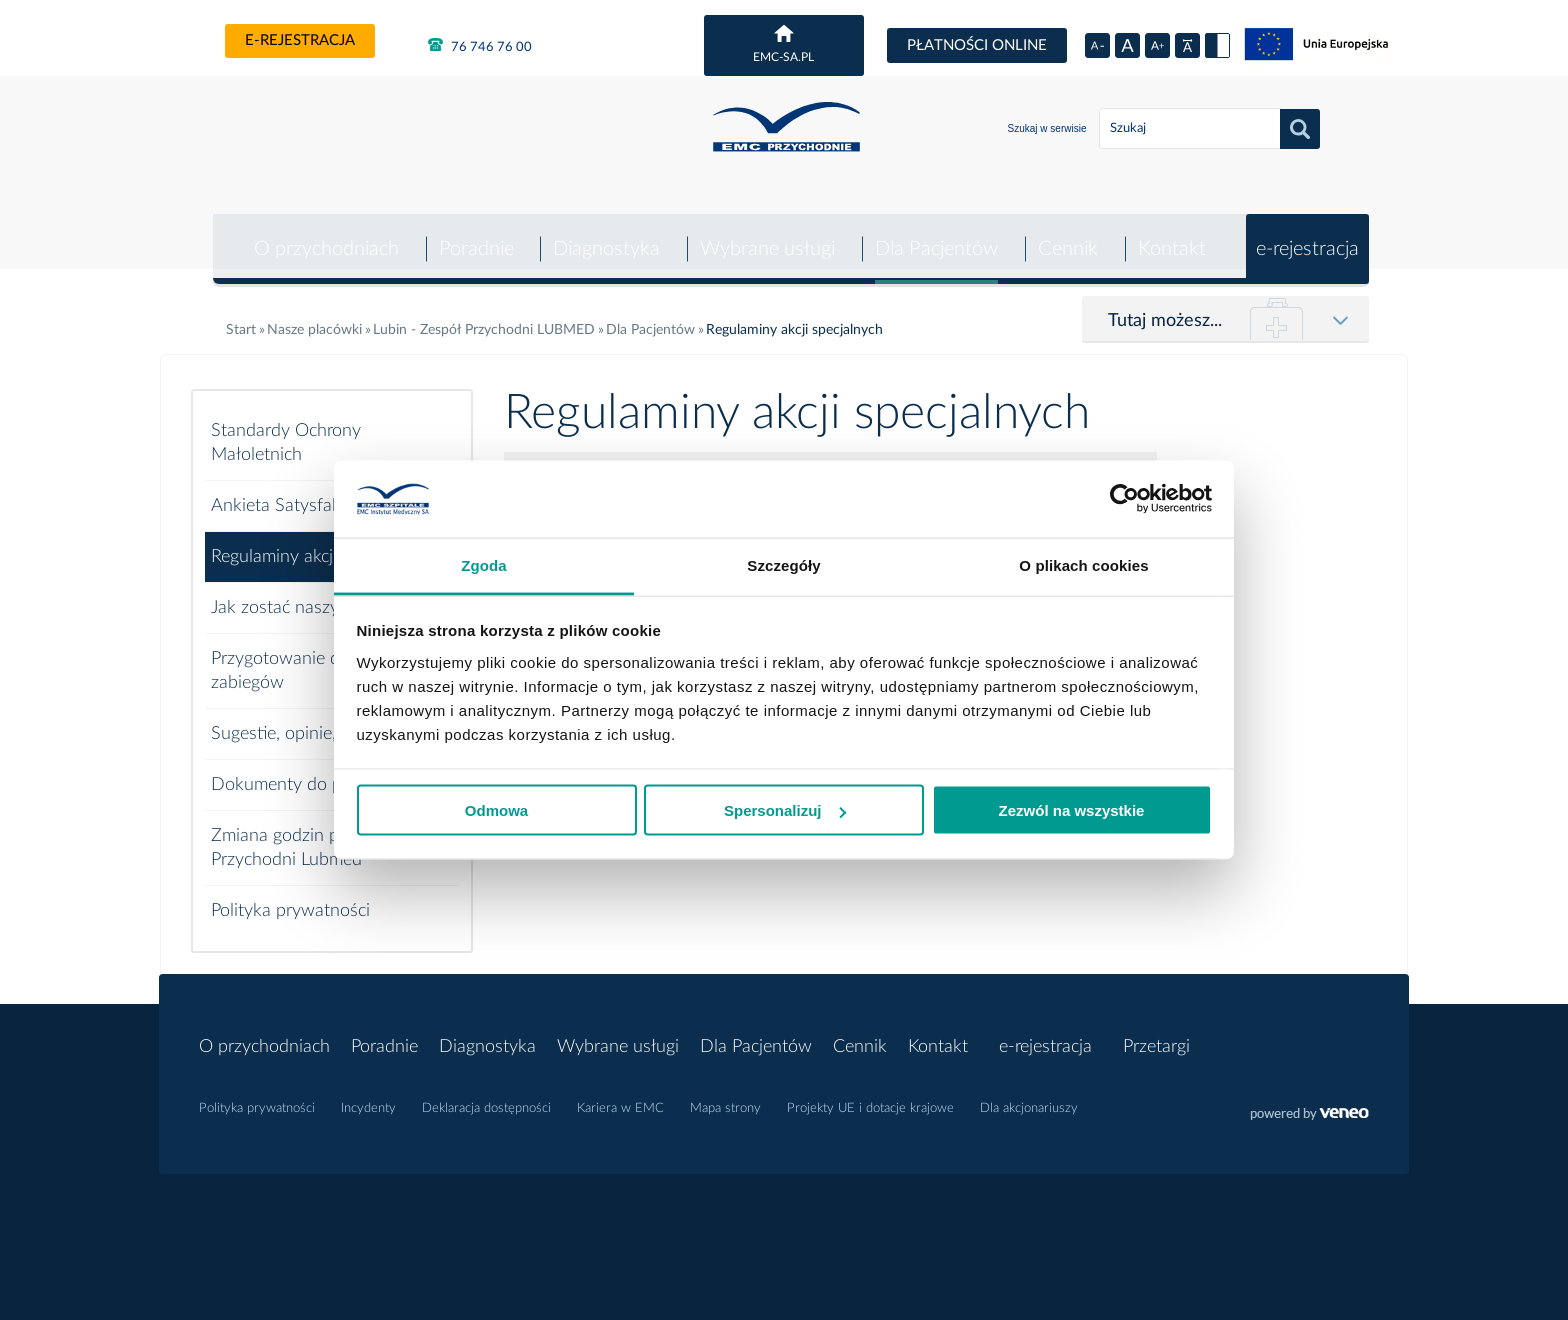  Describe the element at coordinates (286, 429) in the screenshot. I see `Standardy Ochrony Małoletnich` at that location.